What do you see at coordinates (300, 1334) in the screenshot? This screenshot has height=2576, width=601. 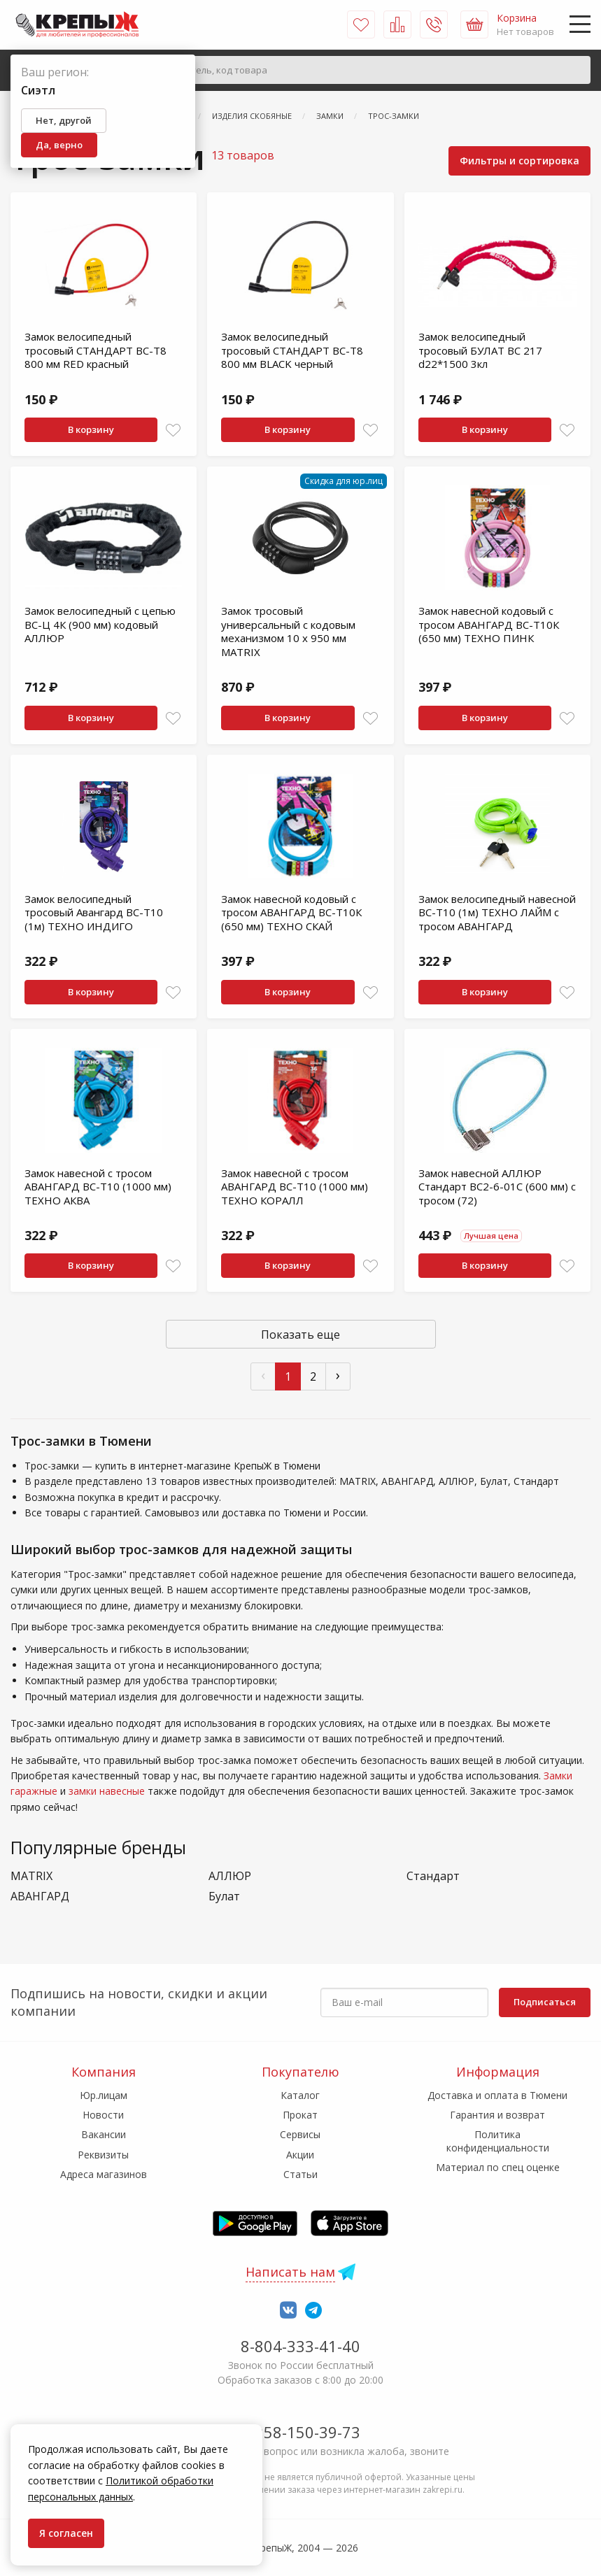 I see `Показать еще` at bounding box center [300, 1334].